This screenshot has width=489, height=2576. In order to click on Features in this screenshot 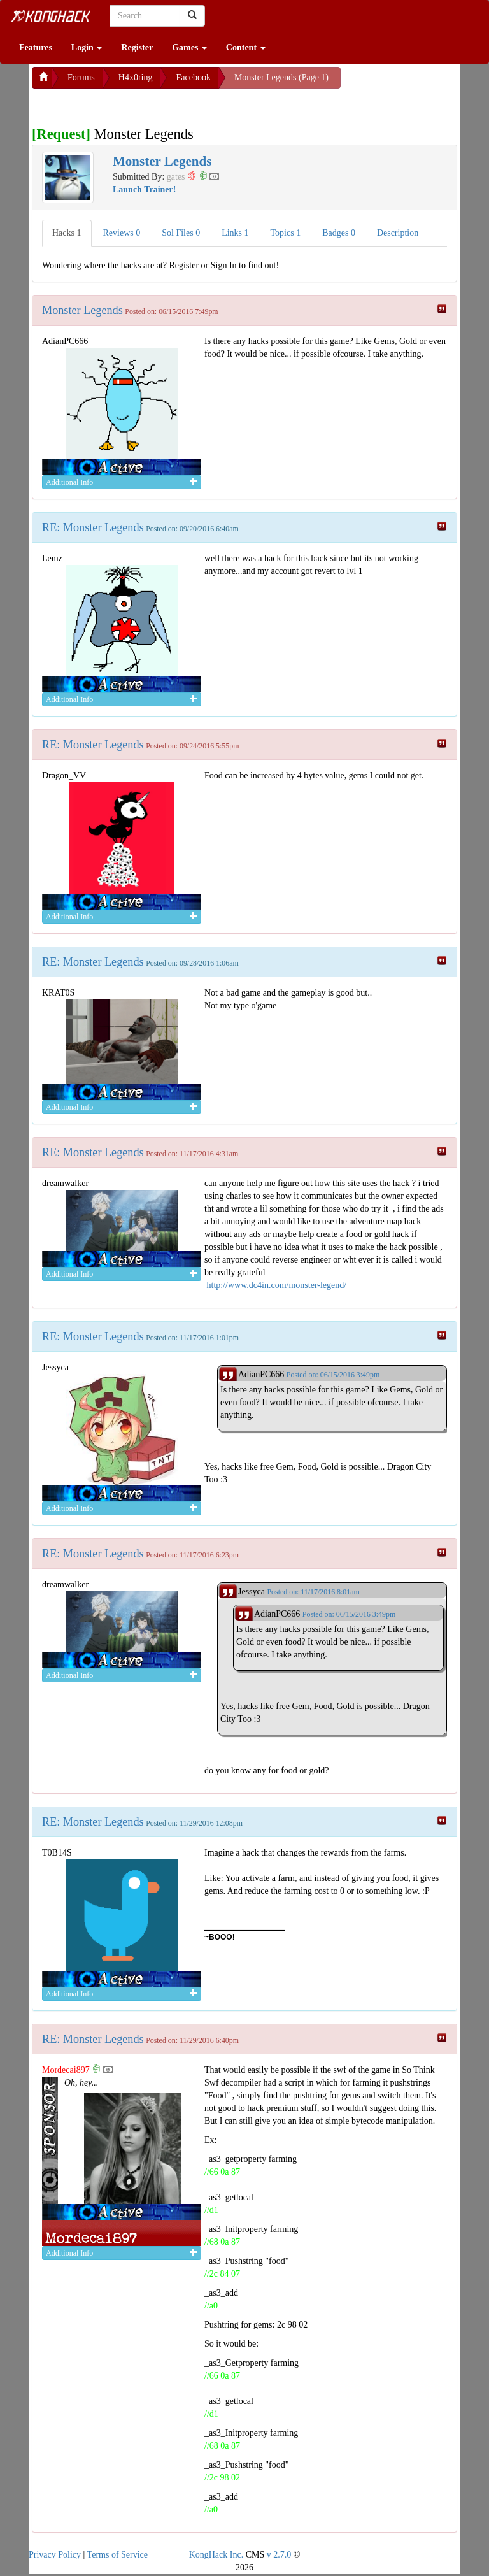, I will do `click(35, 47)`.